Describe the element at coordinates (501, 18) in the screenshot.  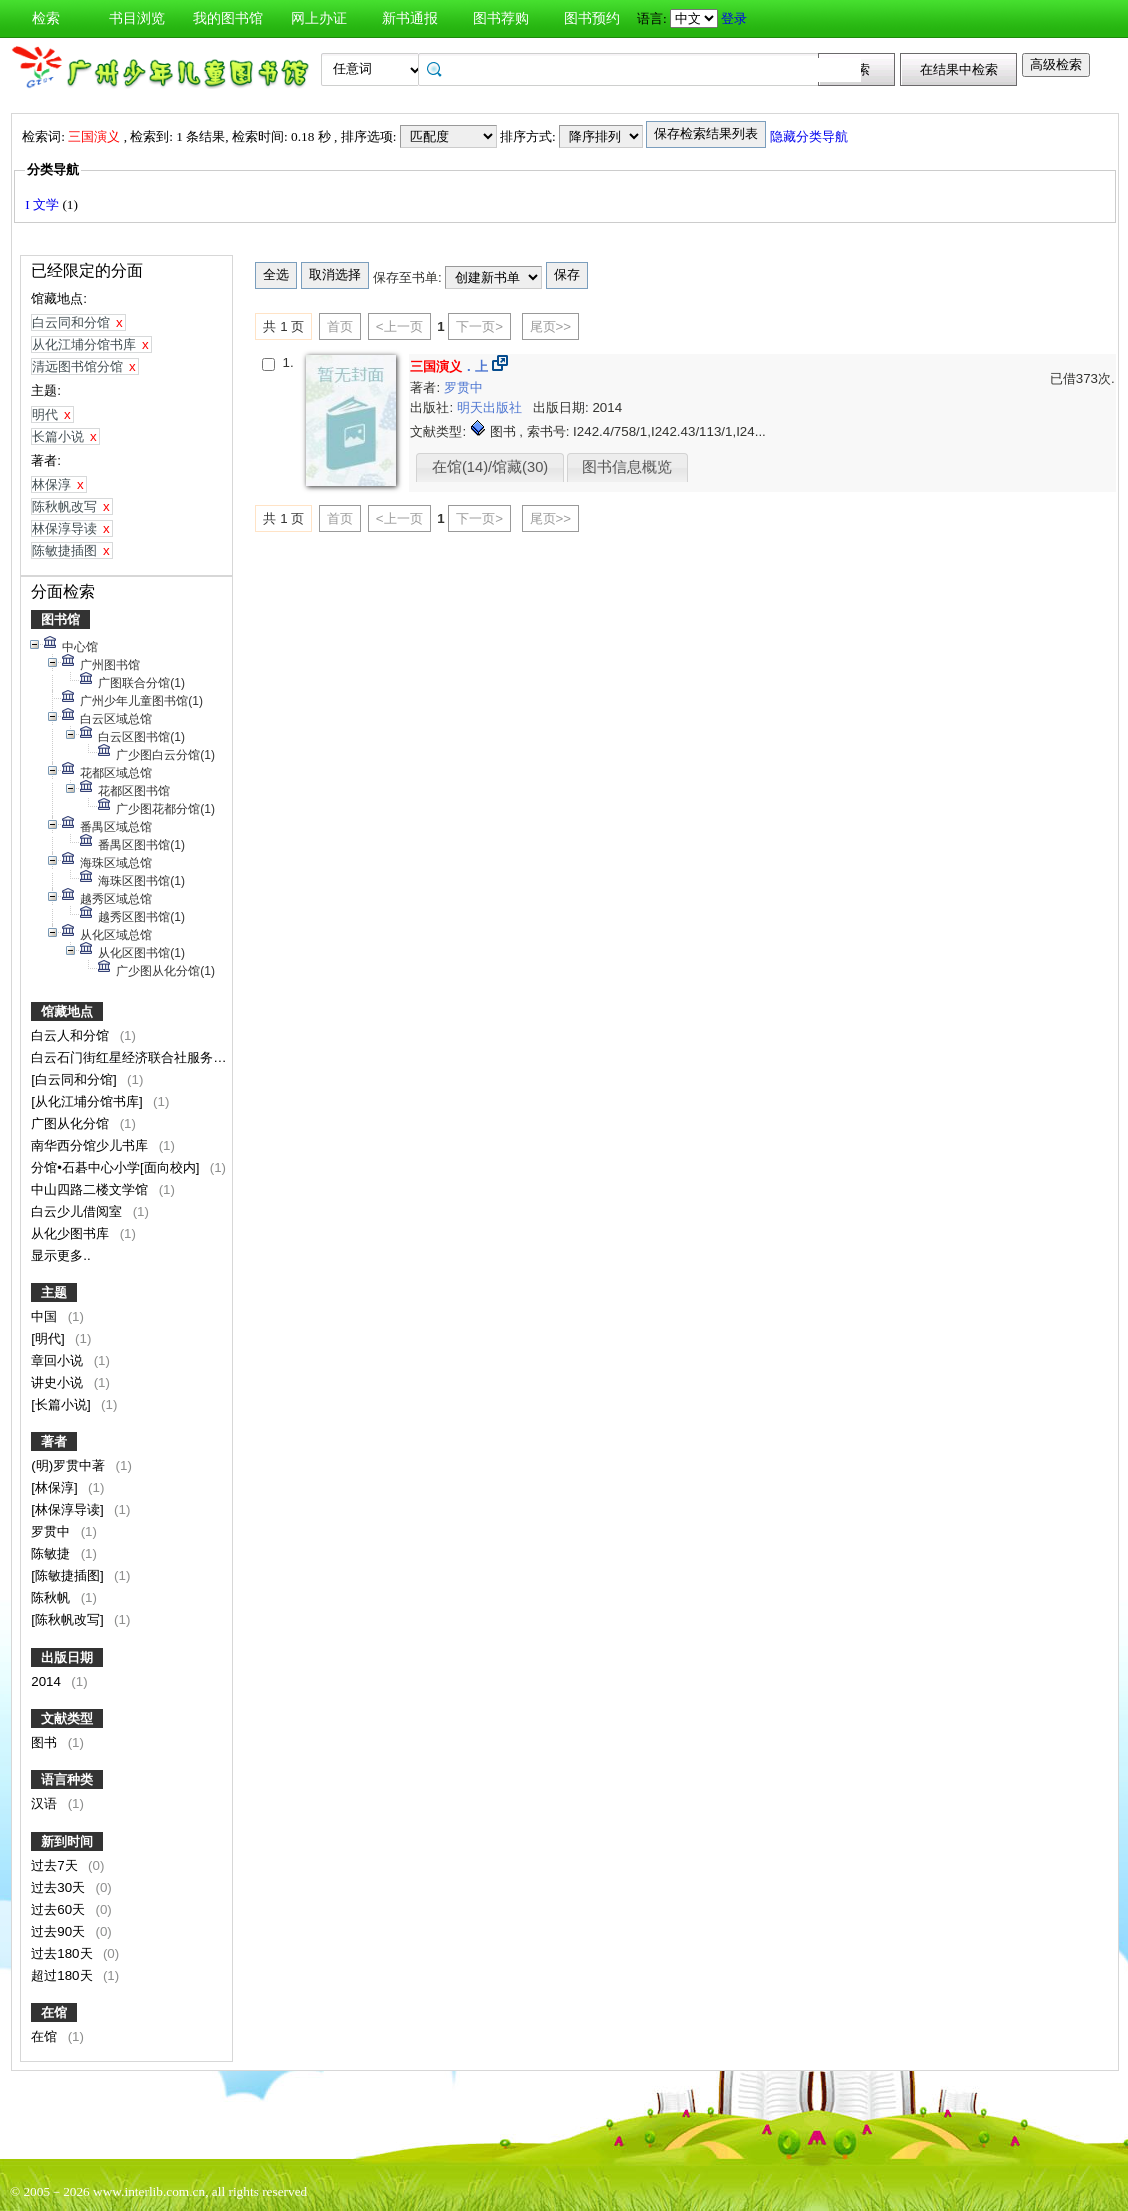
I see `图书荐购` at that location.